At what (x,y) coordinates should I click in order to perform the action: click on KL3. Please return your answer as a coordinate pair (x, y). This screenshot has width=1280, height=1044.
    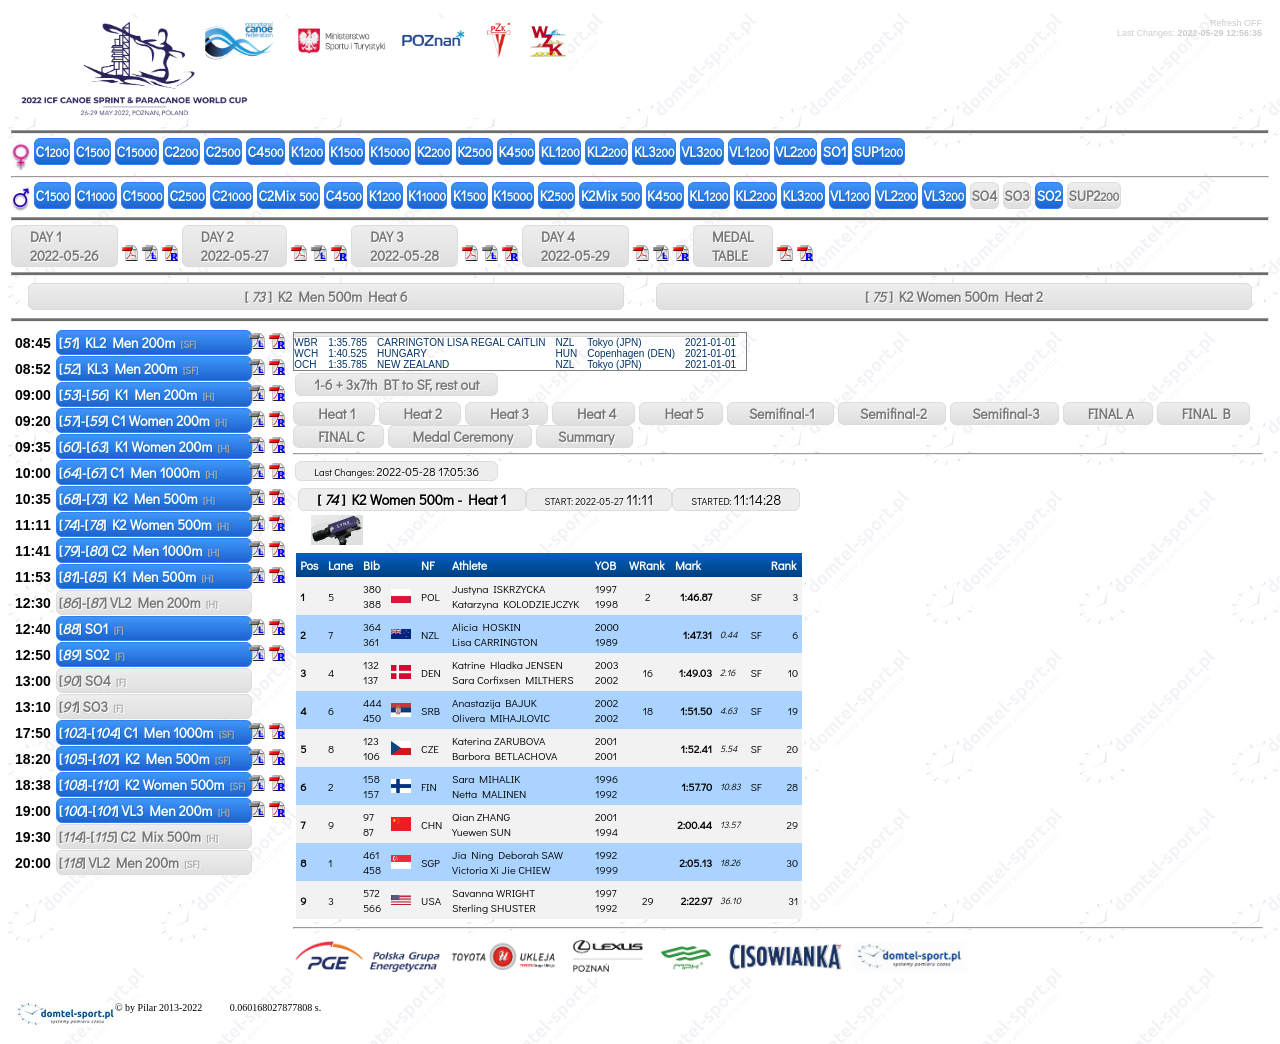
    Looking at the image, I should click on (654, 151).